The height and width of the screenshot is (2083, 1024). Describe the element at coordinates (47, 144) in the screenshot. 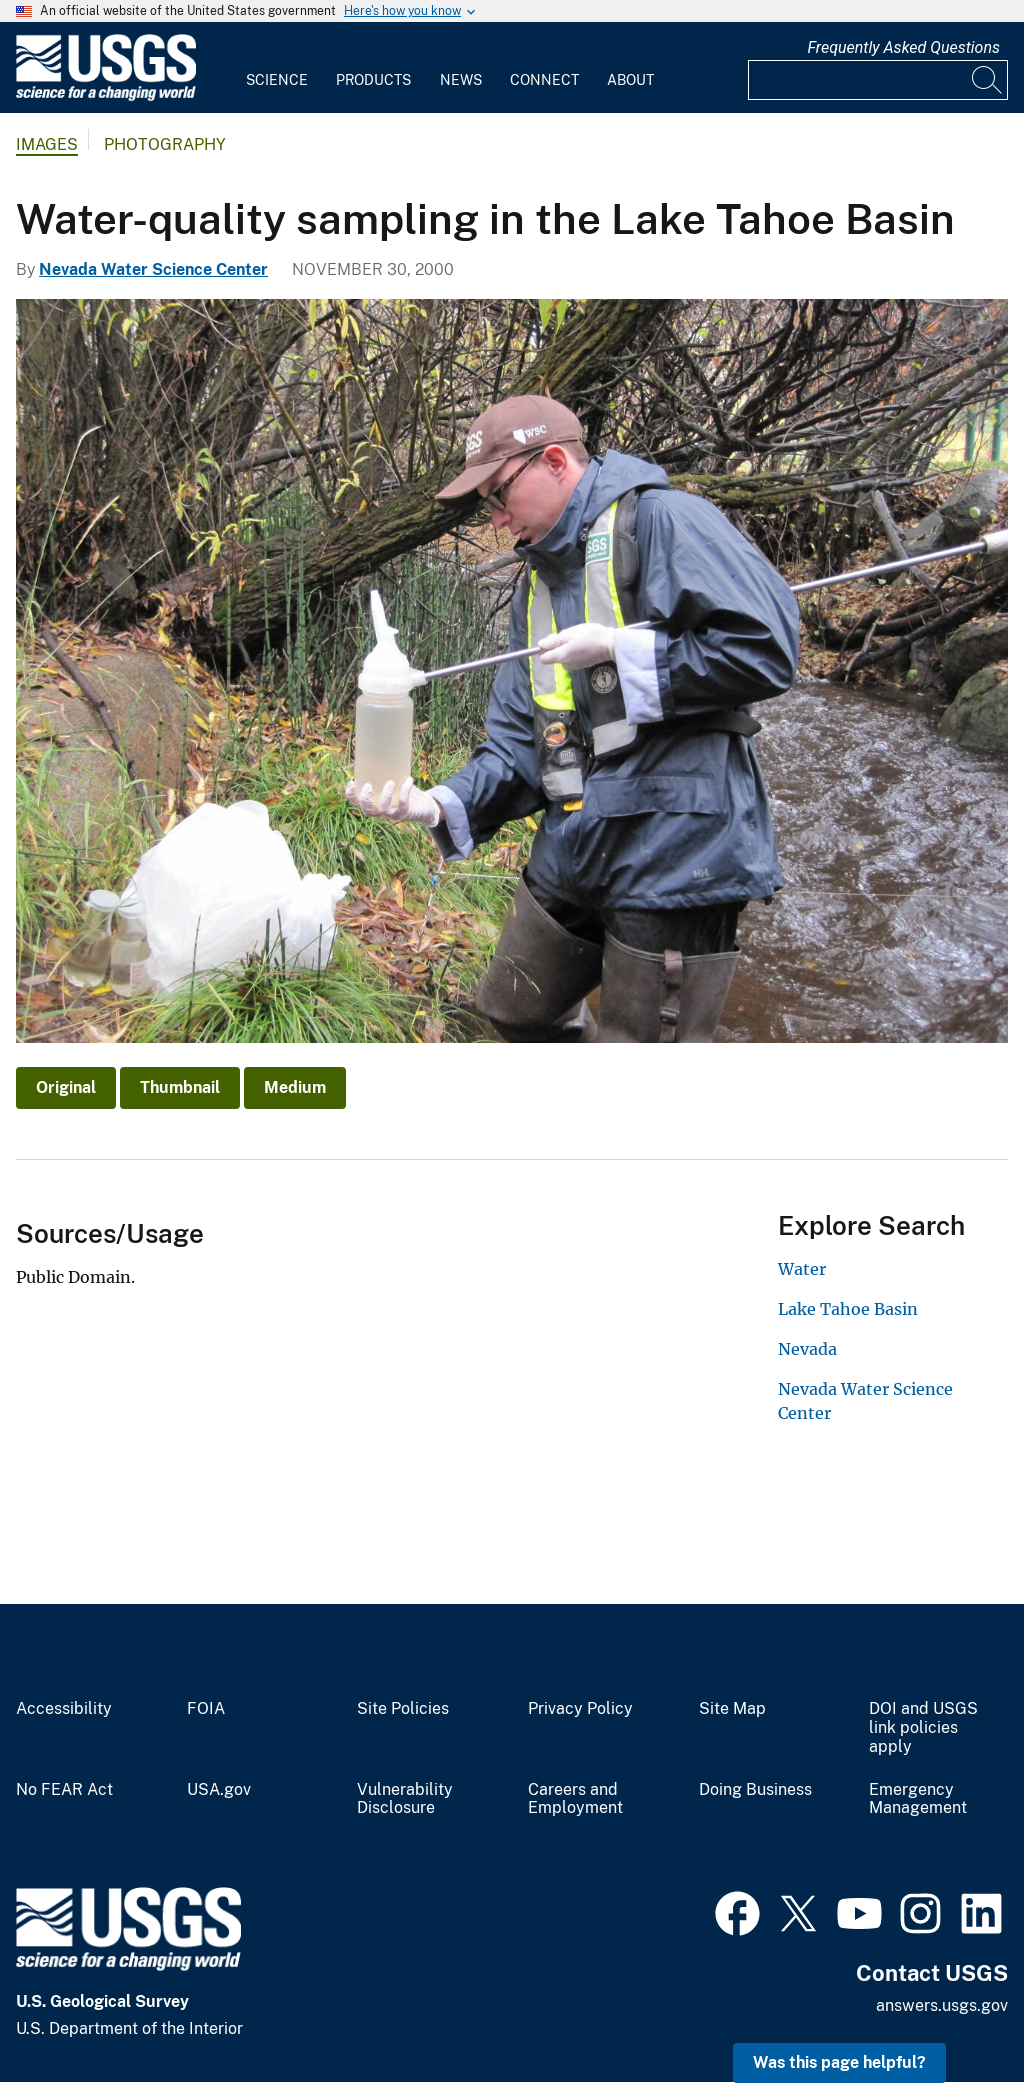

I see `Images` at that location.